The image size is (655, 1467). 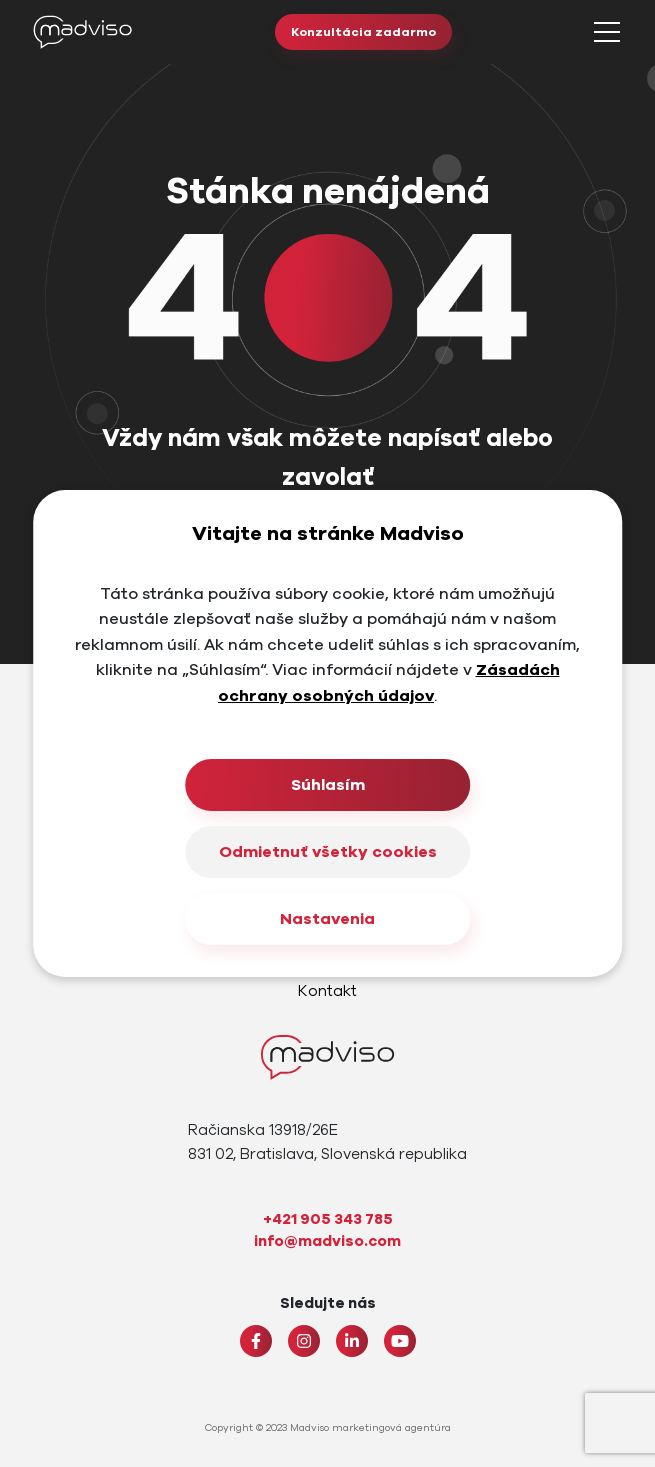 I want to click on Kontakt, so click(x=327, y=991).